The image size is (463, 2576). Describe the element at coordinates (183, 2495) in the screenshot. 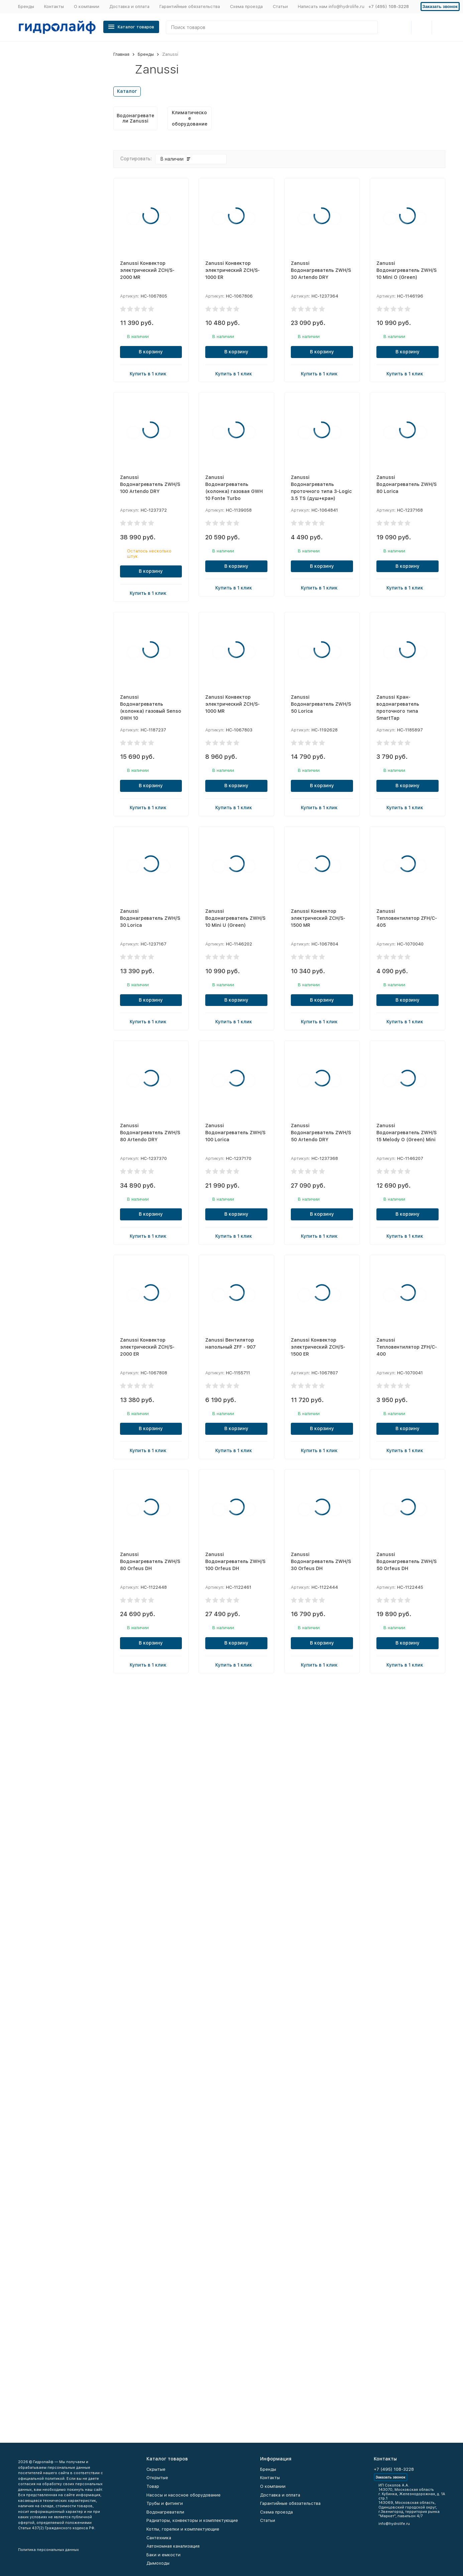

I see `Насосы и насосное оборудование` at that location.